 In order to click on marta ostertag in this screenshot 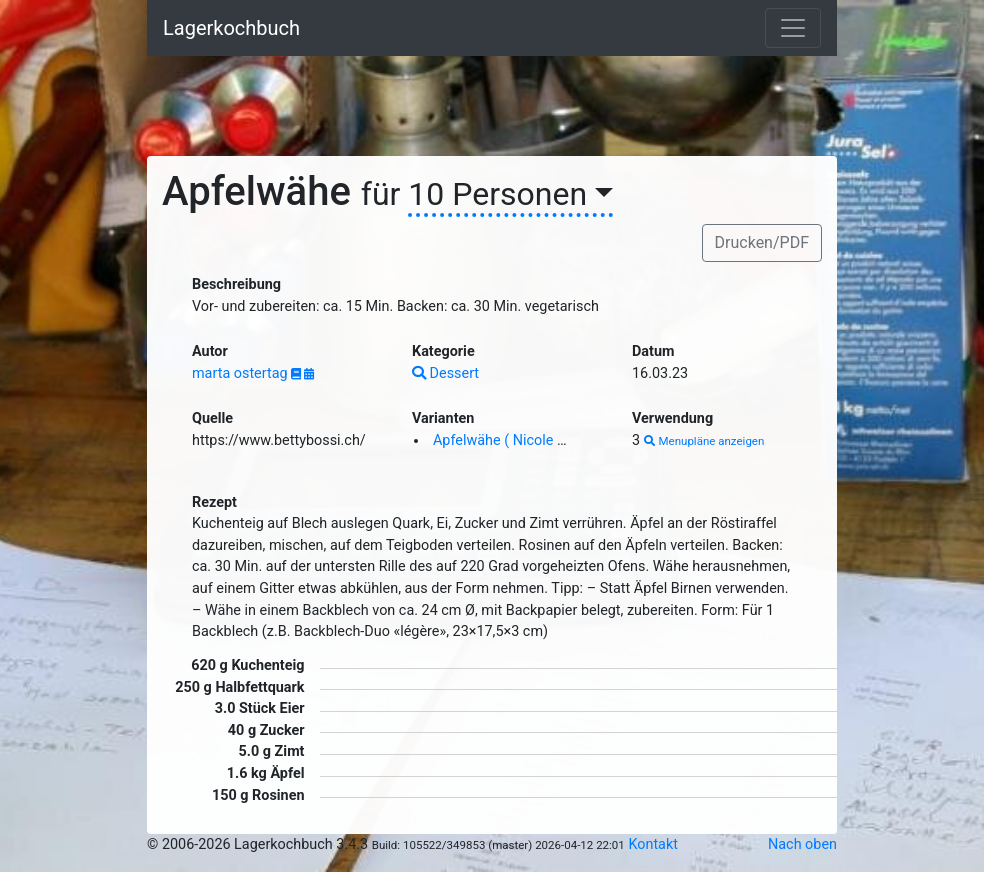, I will do `click(241, 373)`.